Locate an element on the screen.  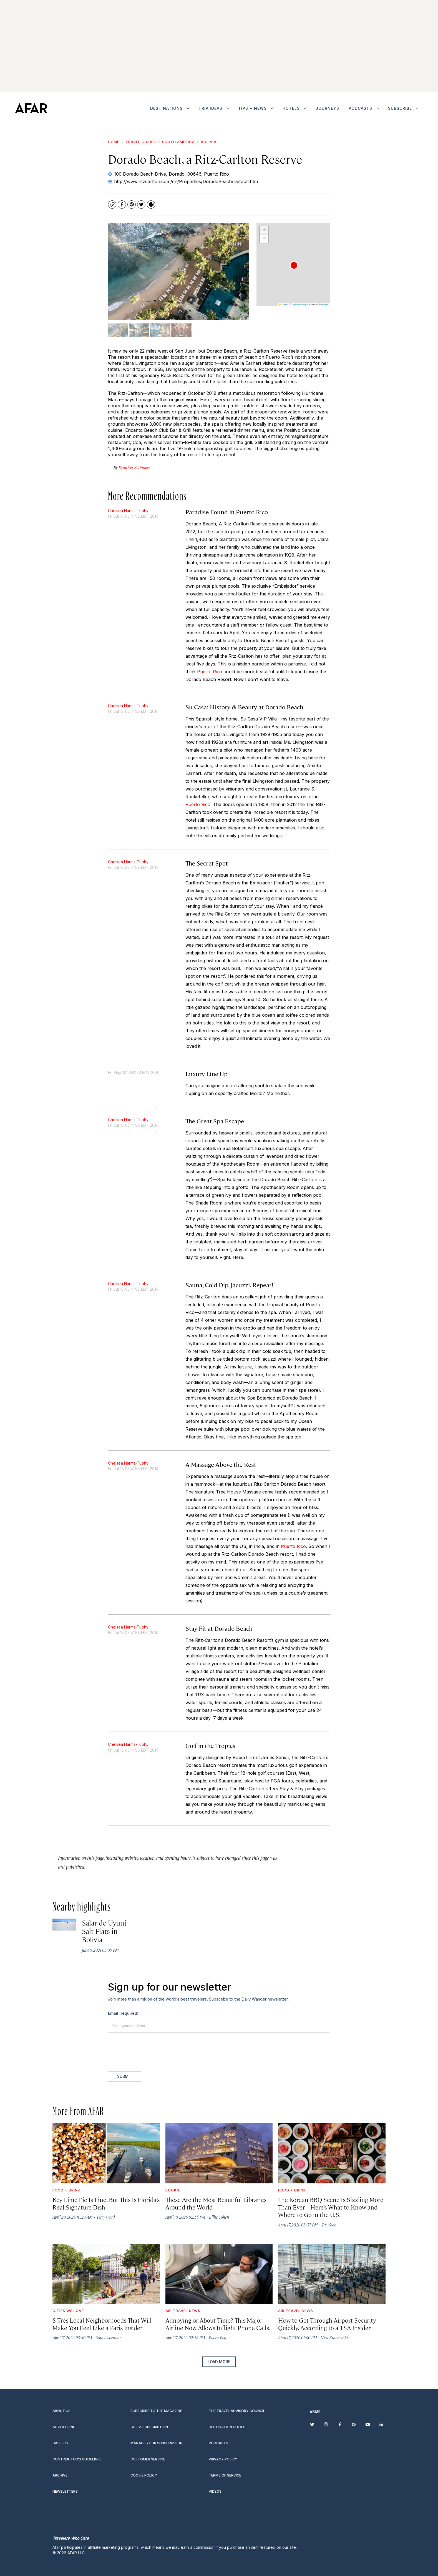
Manage your subscription is located at coordinates (156, 2443).